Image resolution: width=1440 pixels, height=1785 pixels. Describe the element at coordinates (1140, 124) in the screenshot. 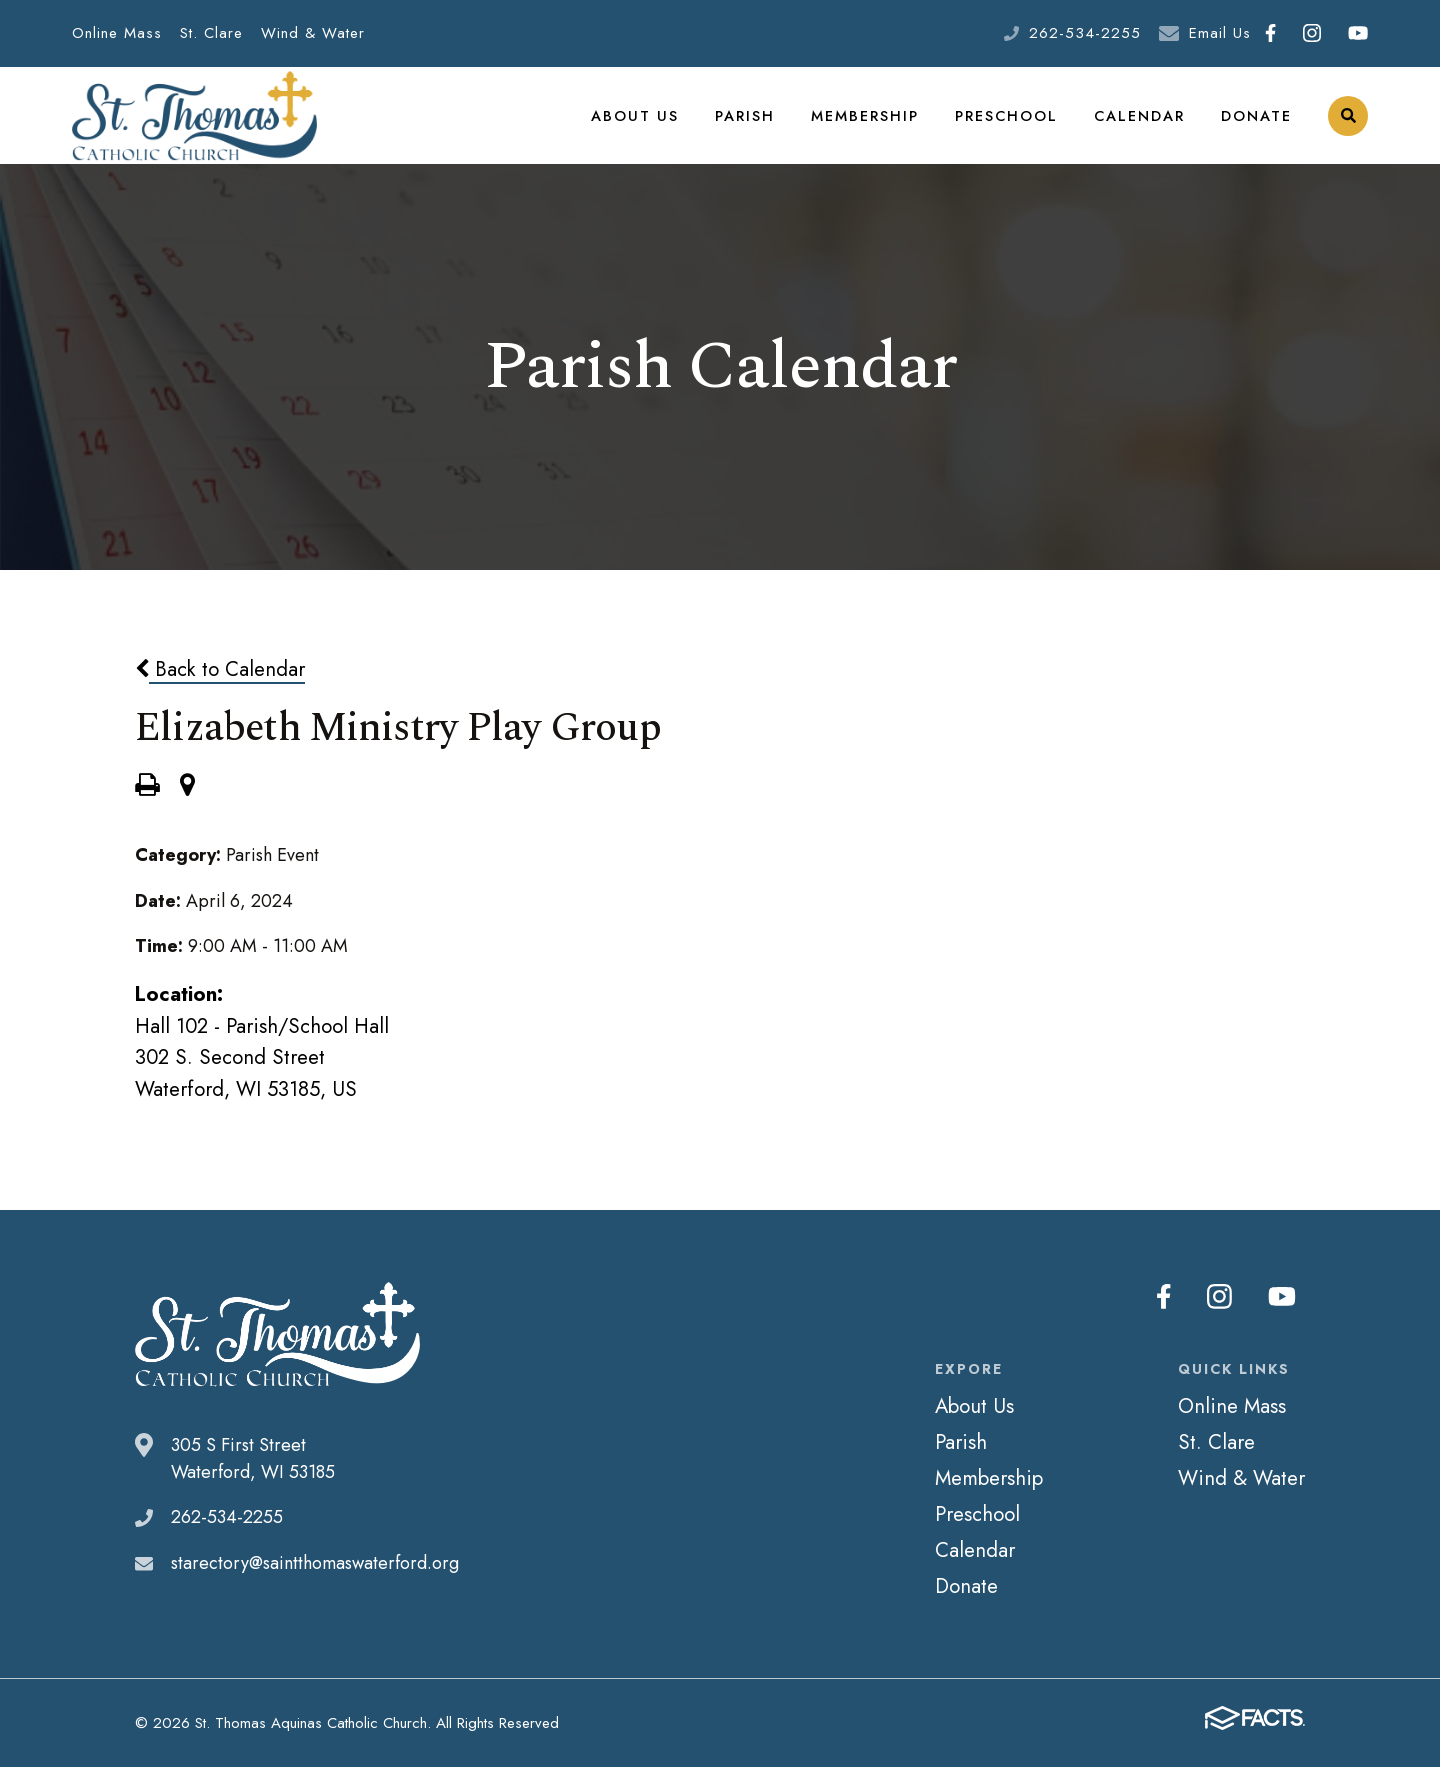

I see `Calendar` at that location.